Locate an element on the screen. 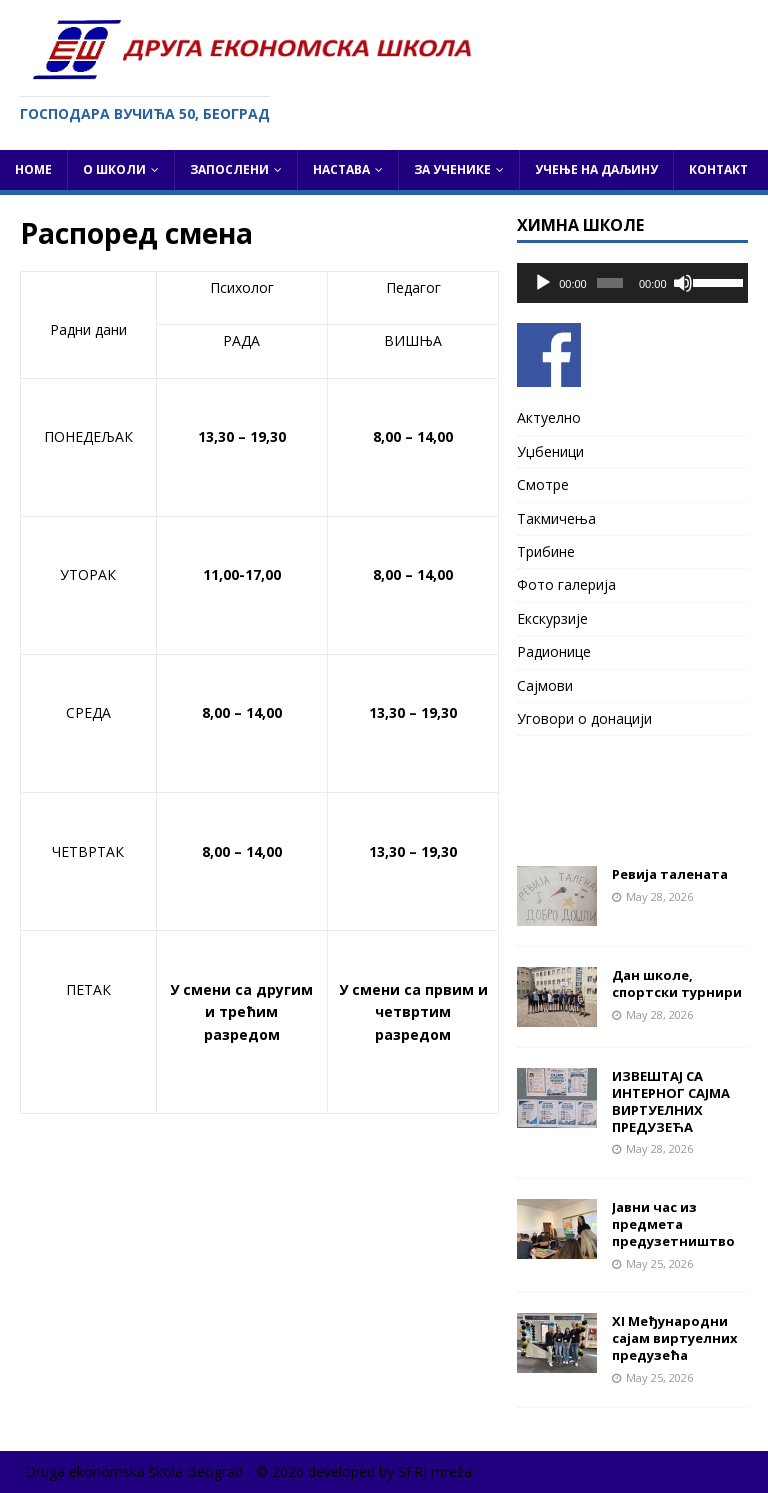 The height and width of the screenshot is (1493, 768). О школи is located at coordinates (114, 169).